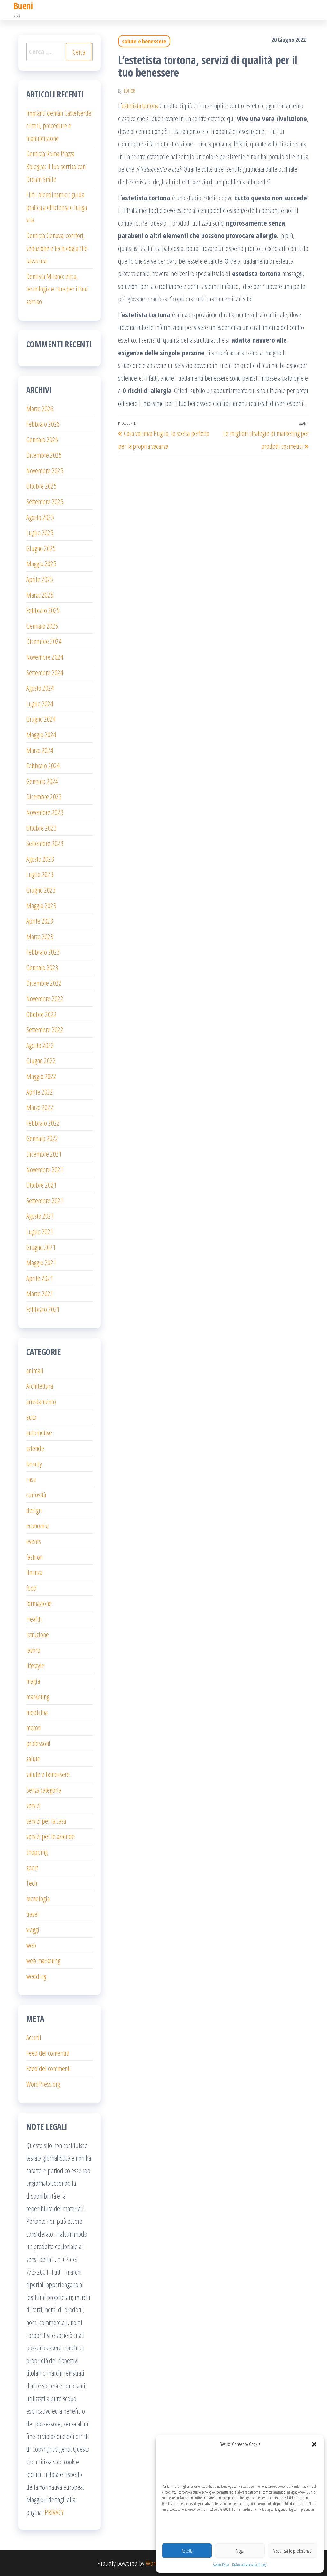  I want to click on Agosto 2023, so click(40, 859).